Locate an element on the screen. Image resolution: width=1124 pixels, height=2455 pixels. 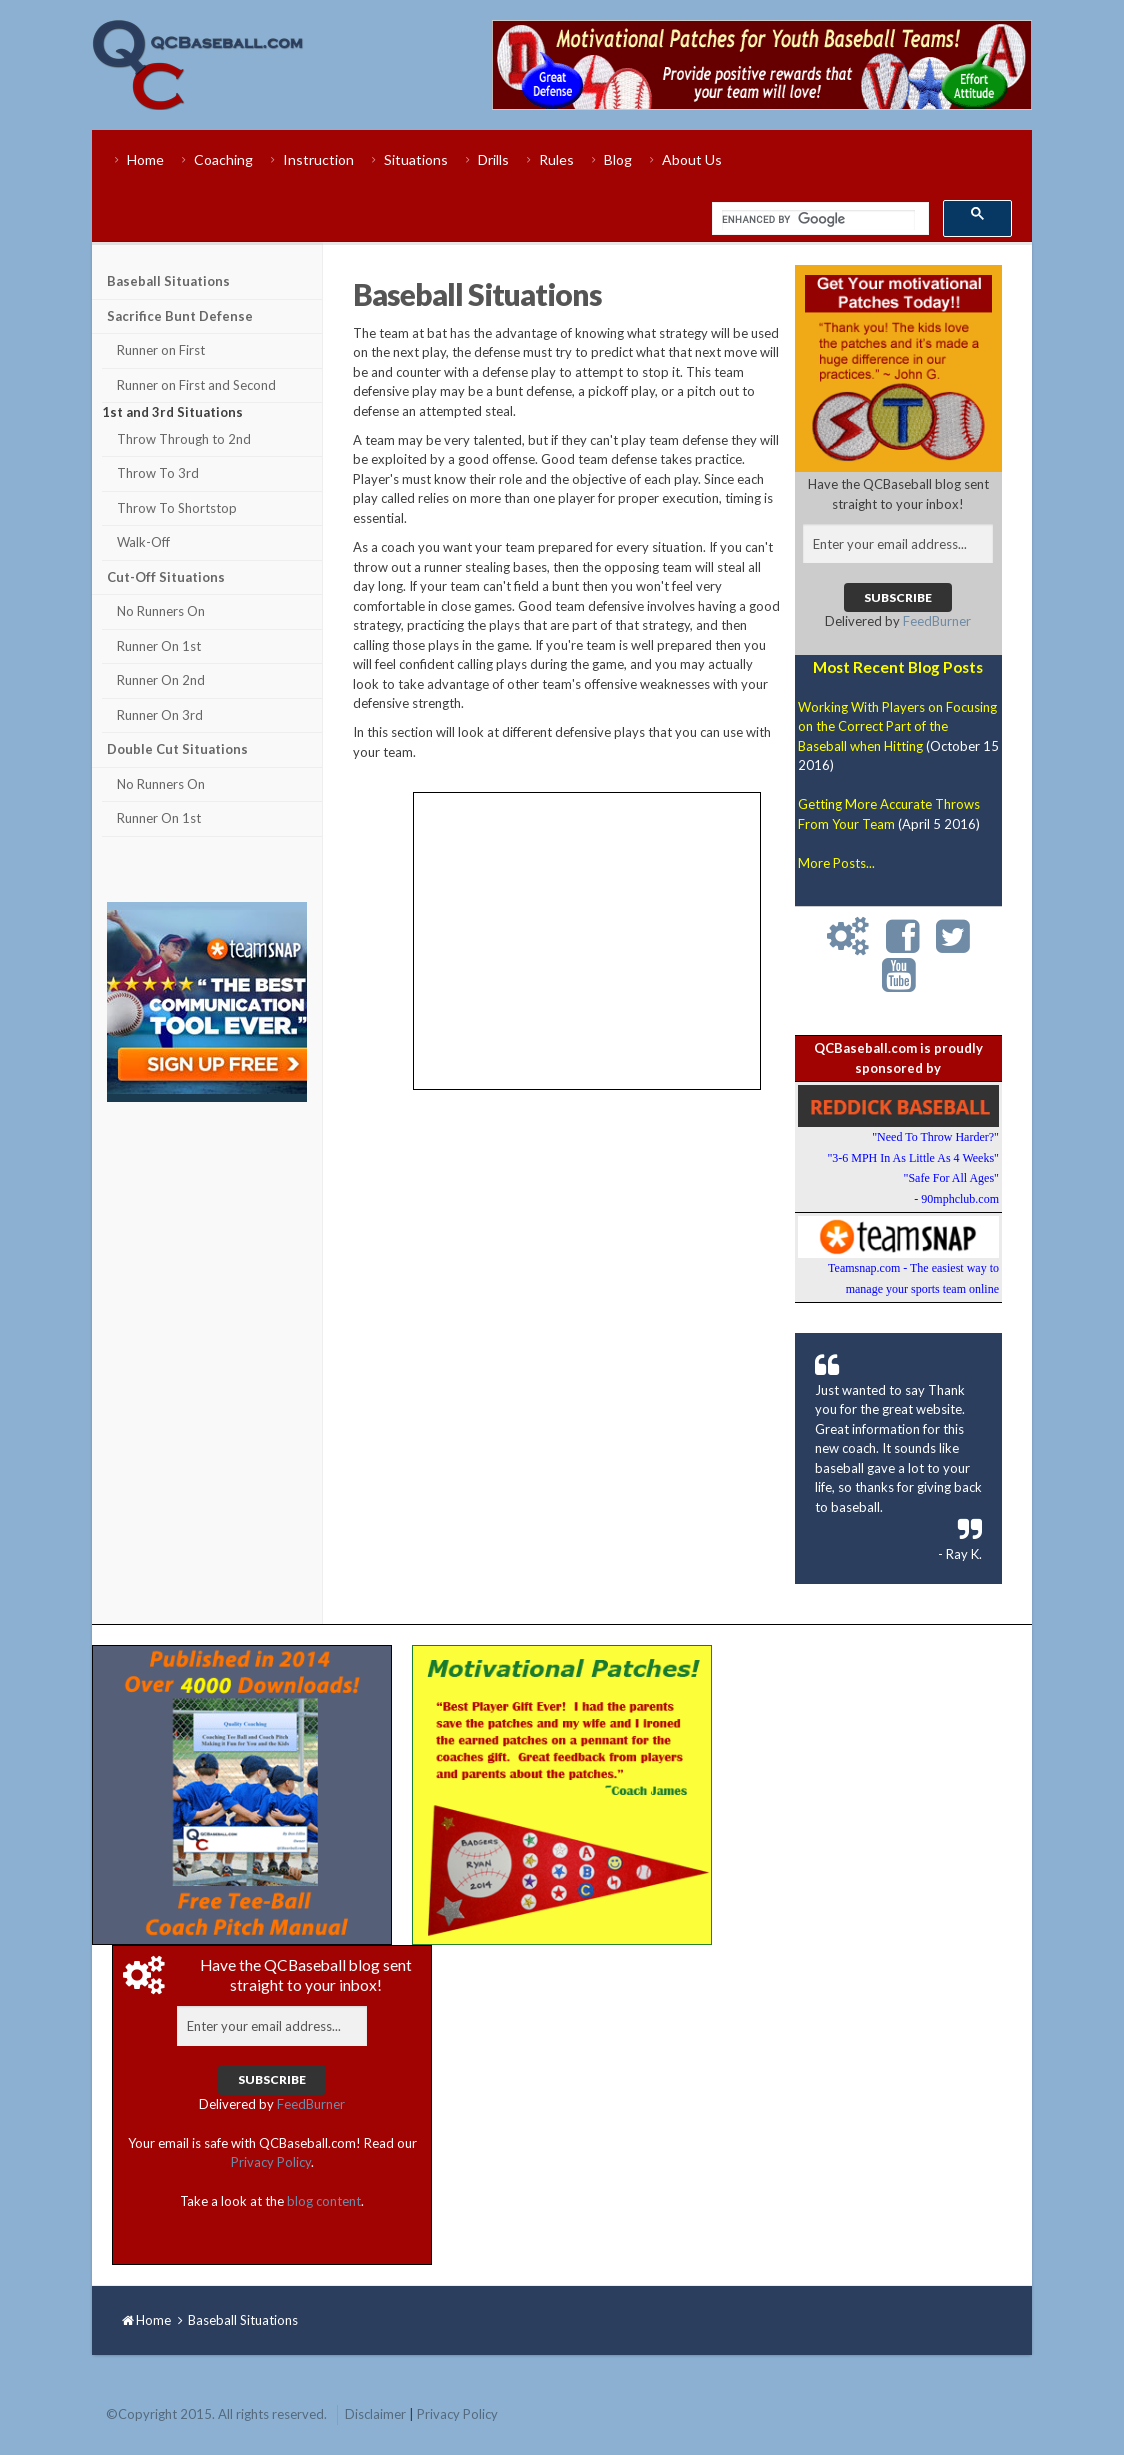
Baseball Situations is located at coordinates (168, 281).